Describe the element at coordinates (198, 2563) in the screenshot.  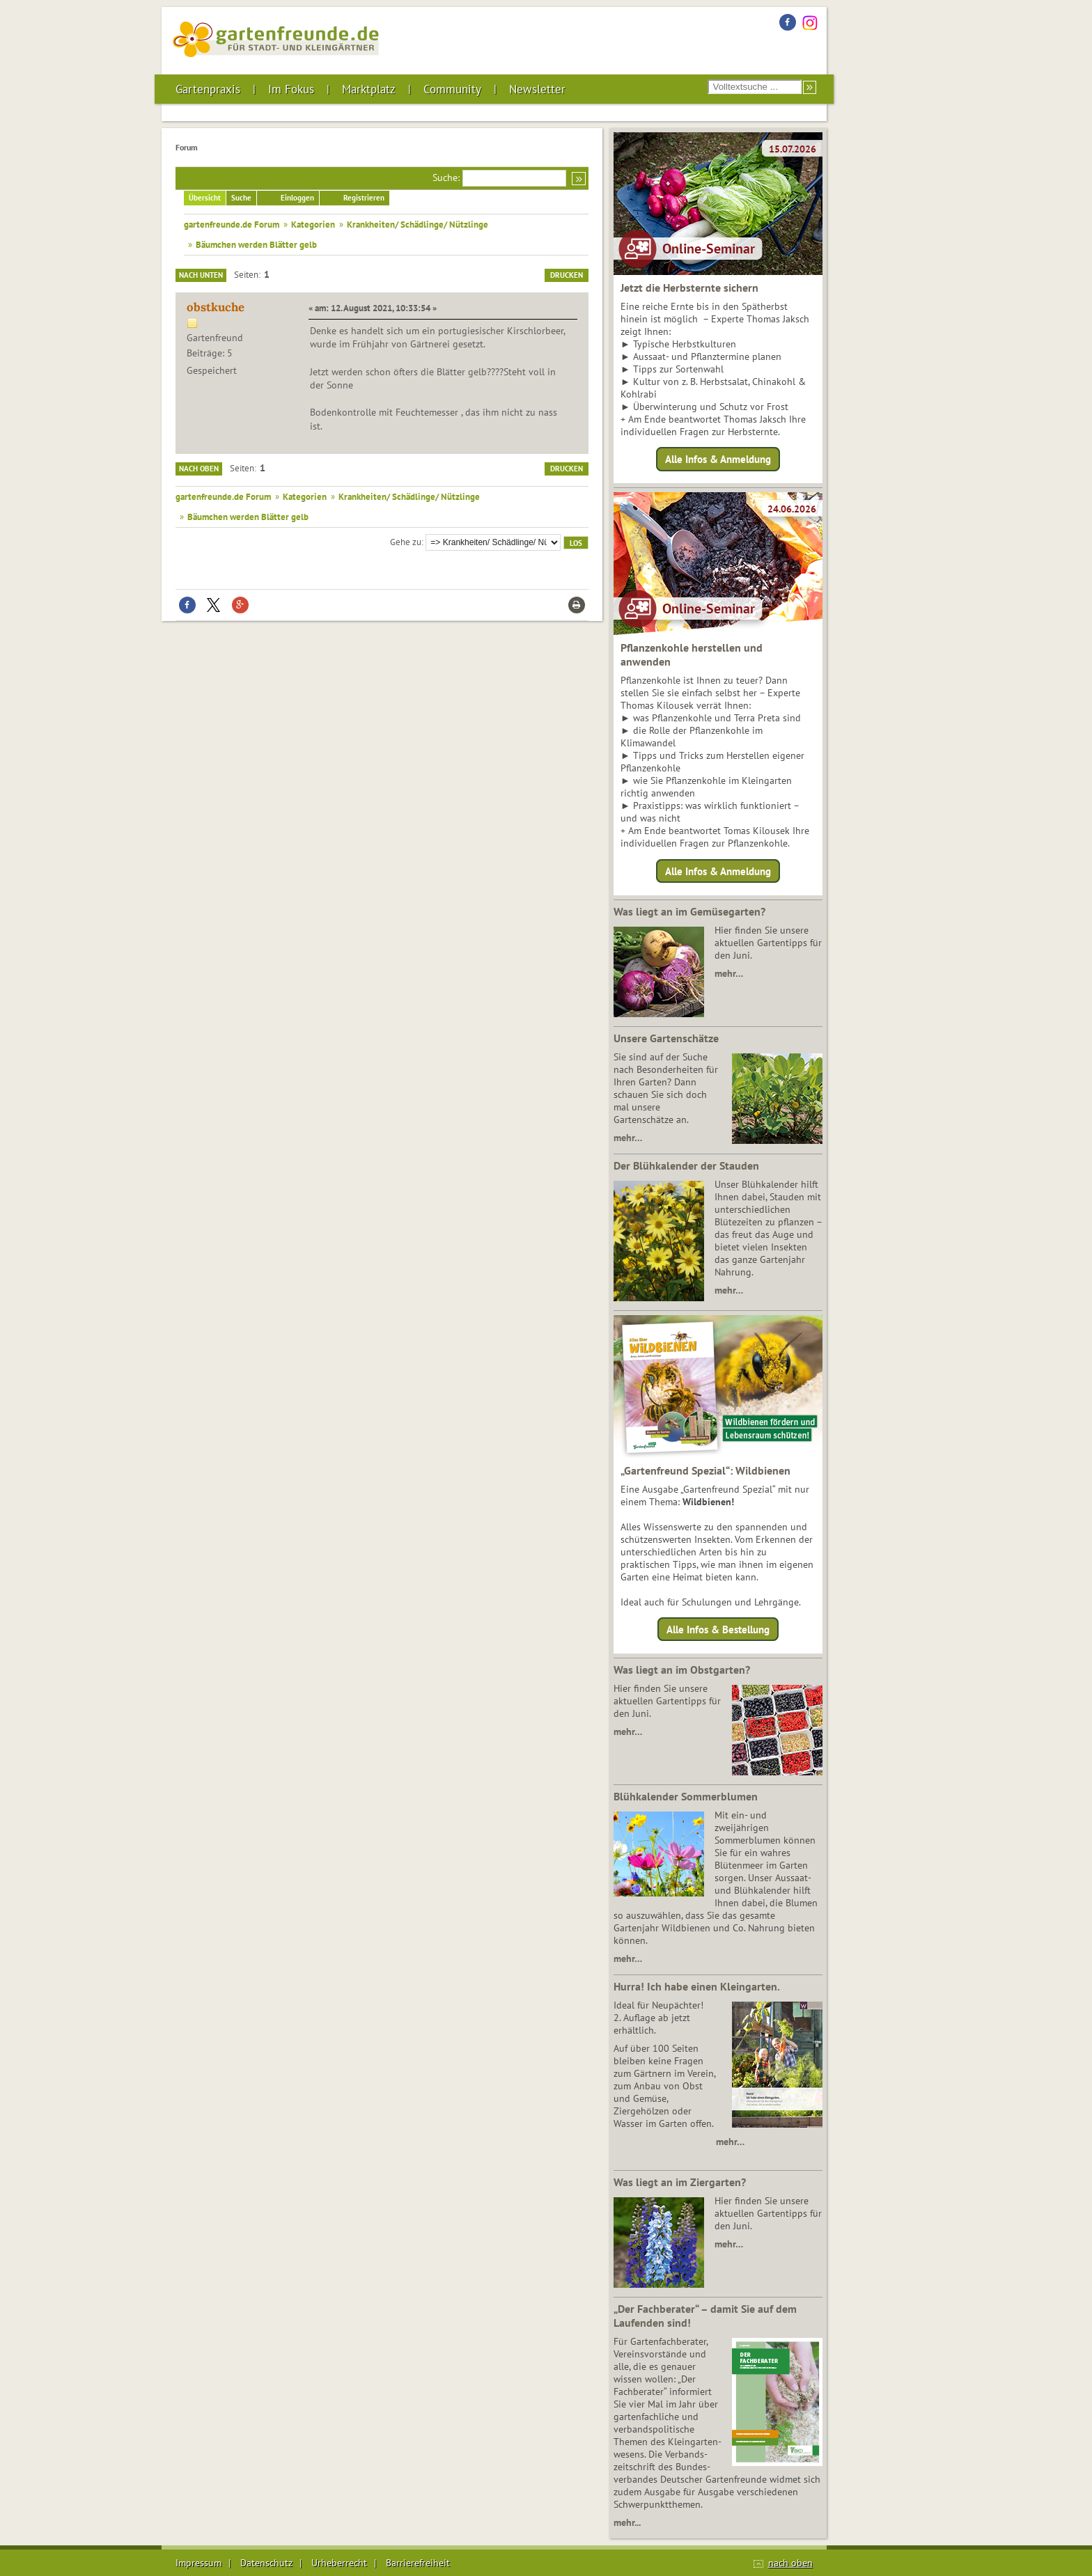
I see `Impressum` at that location.